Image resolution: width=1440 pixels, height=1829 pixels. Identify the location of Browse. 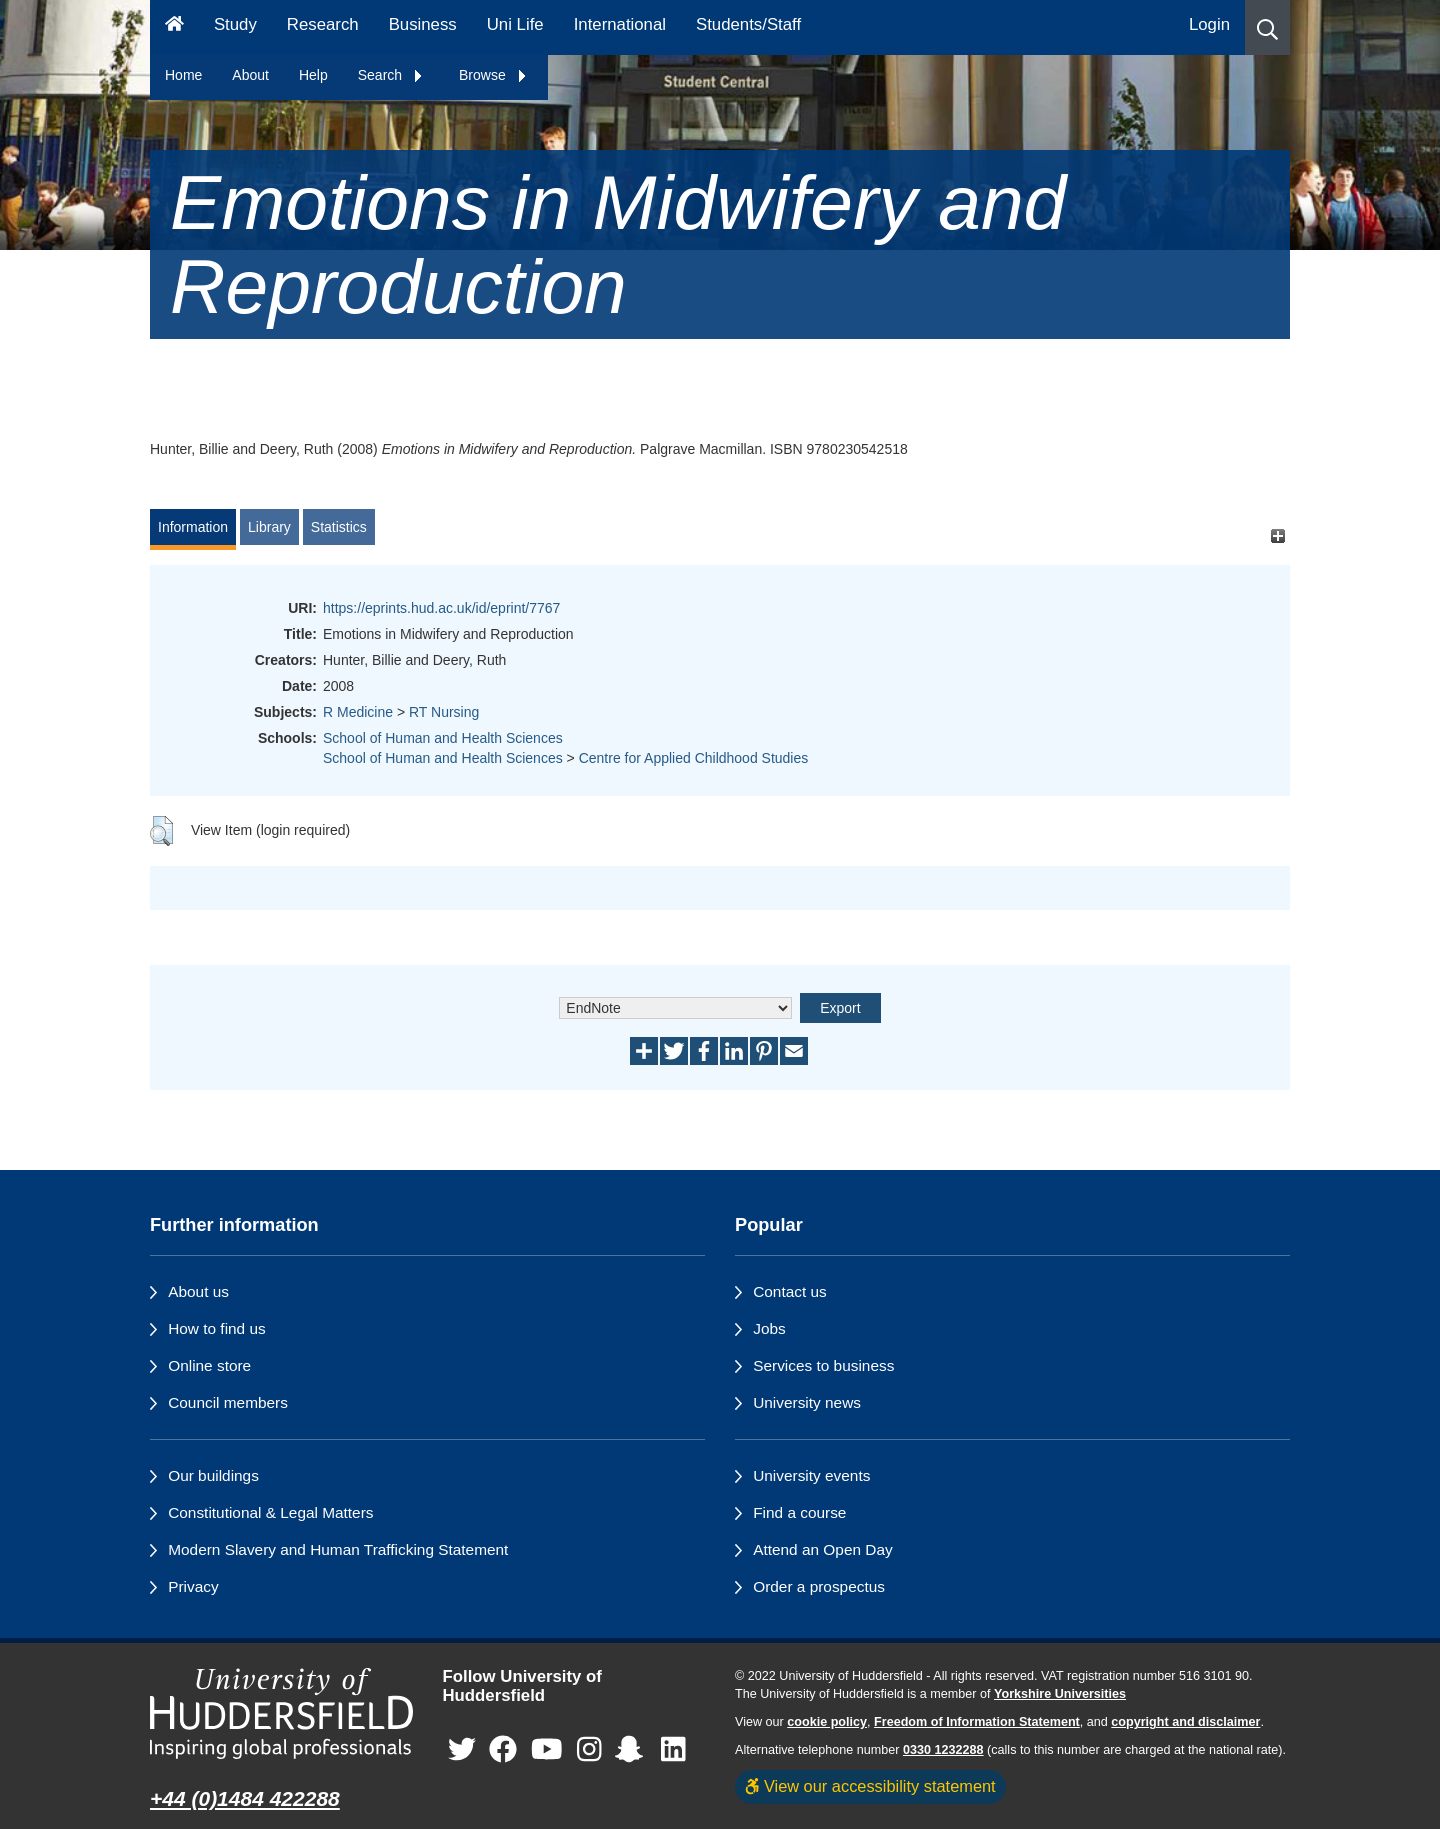
(493, 75).